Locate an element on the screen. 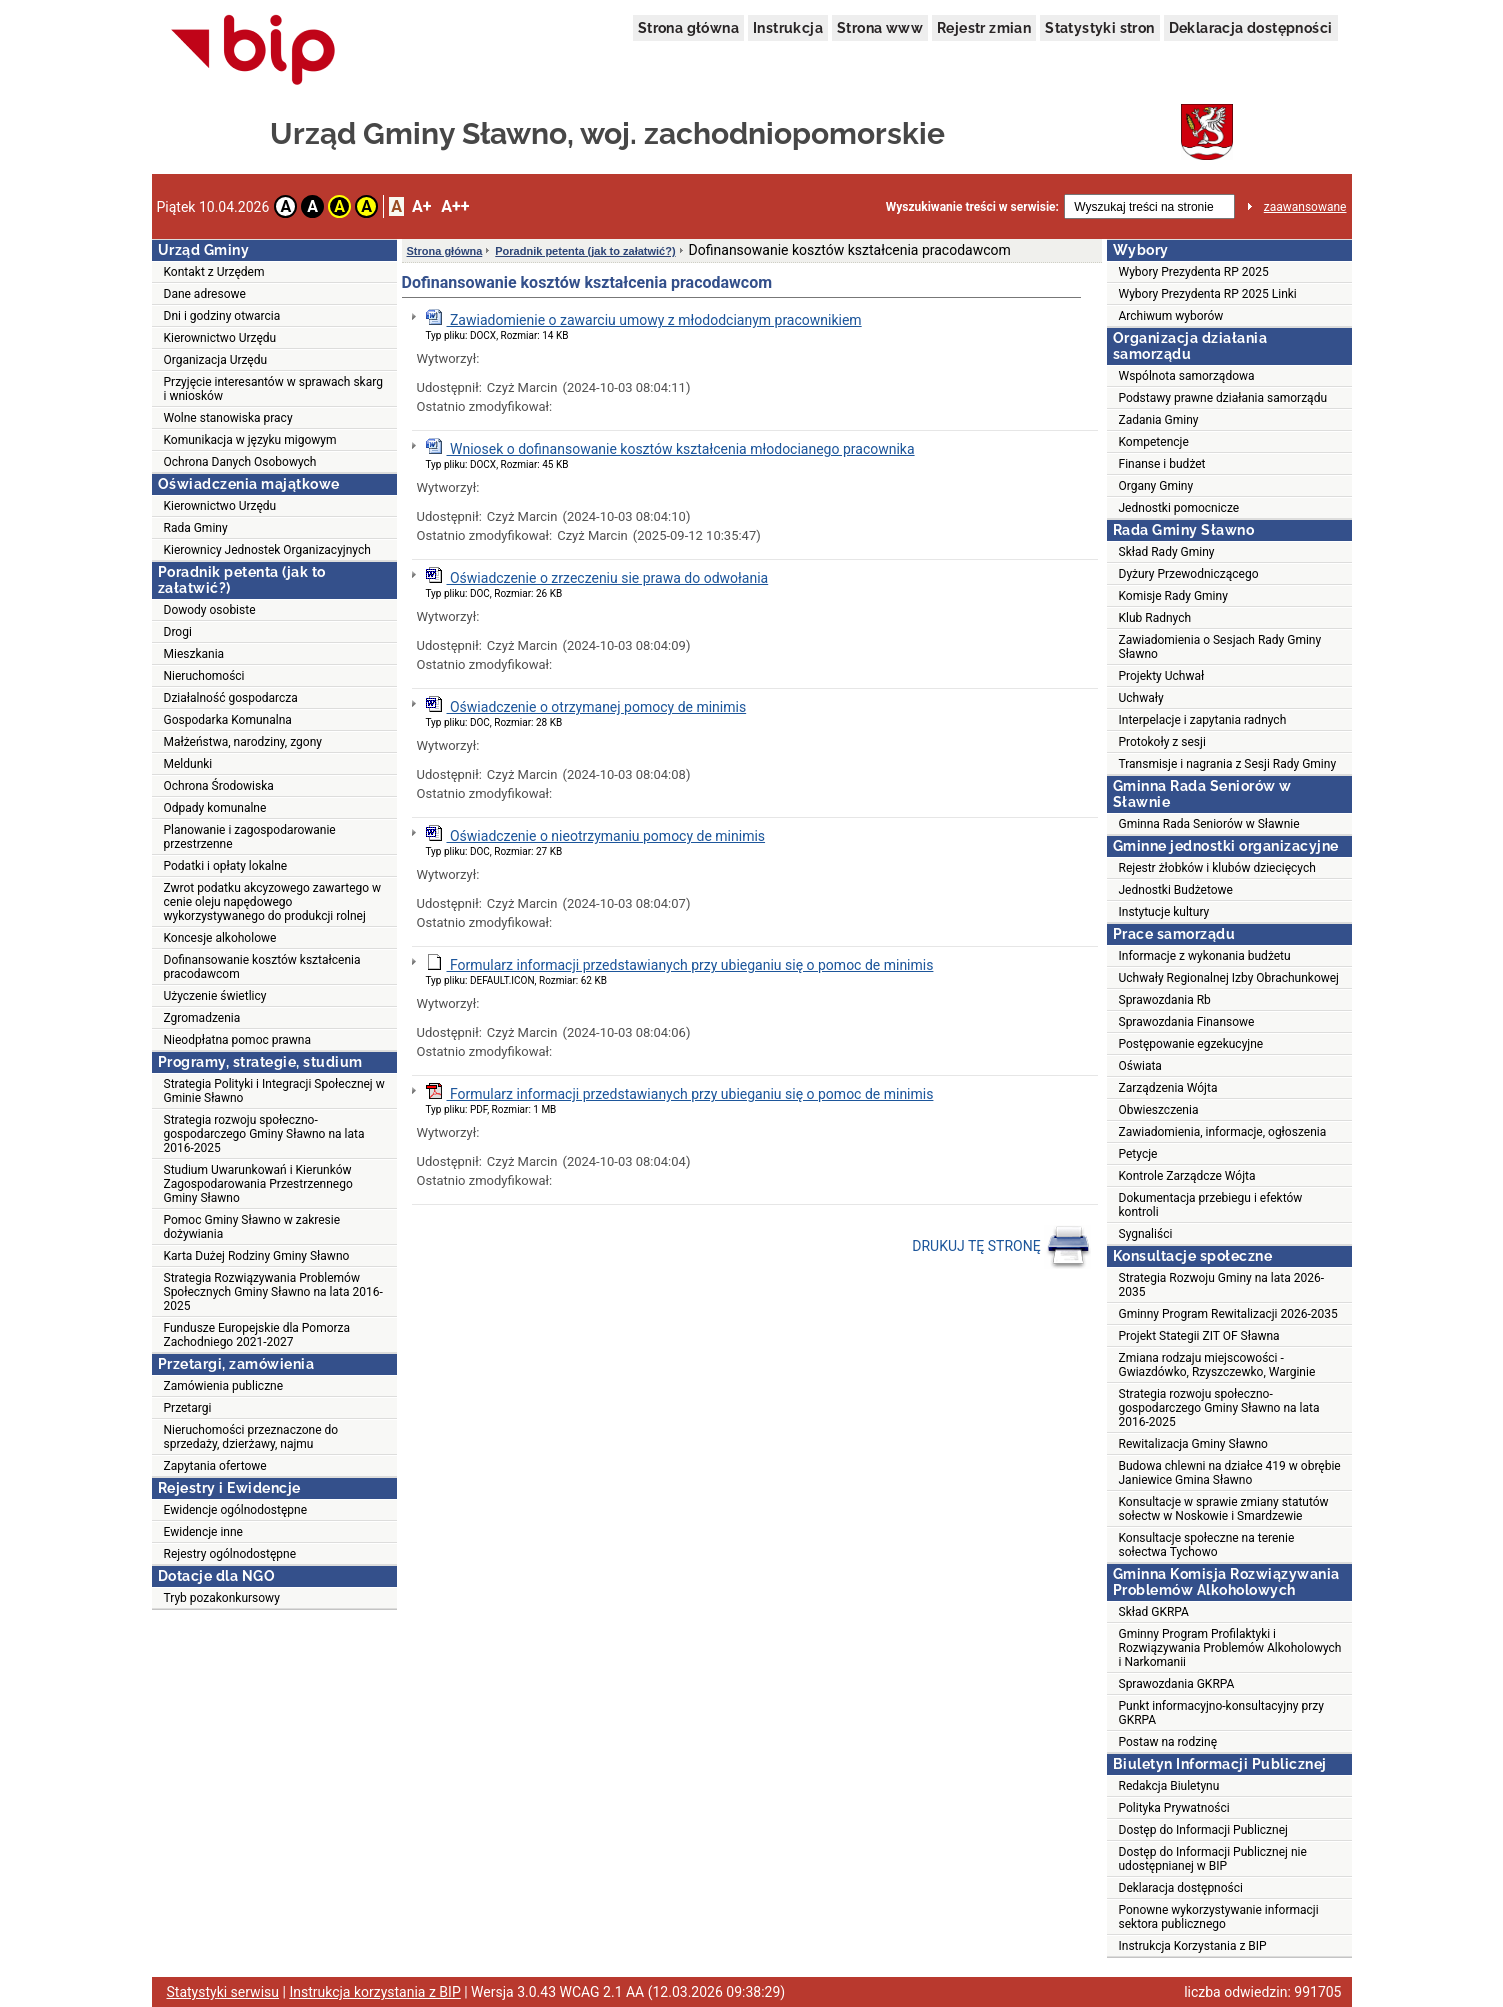  Rejestr zmian is located at coordinates (984, 28).